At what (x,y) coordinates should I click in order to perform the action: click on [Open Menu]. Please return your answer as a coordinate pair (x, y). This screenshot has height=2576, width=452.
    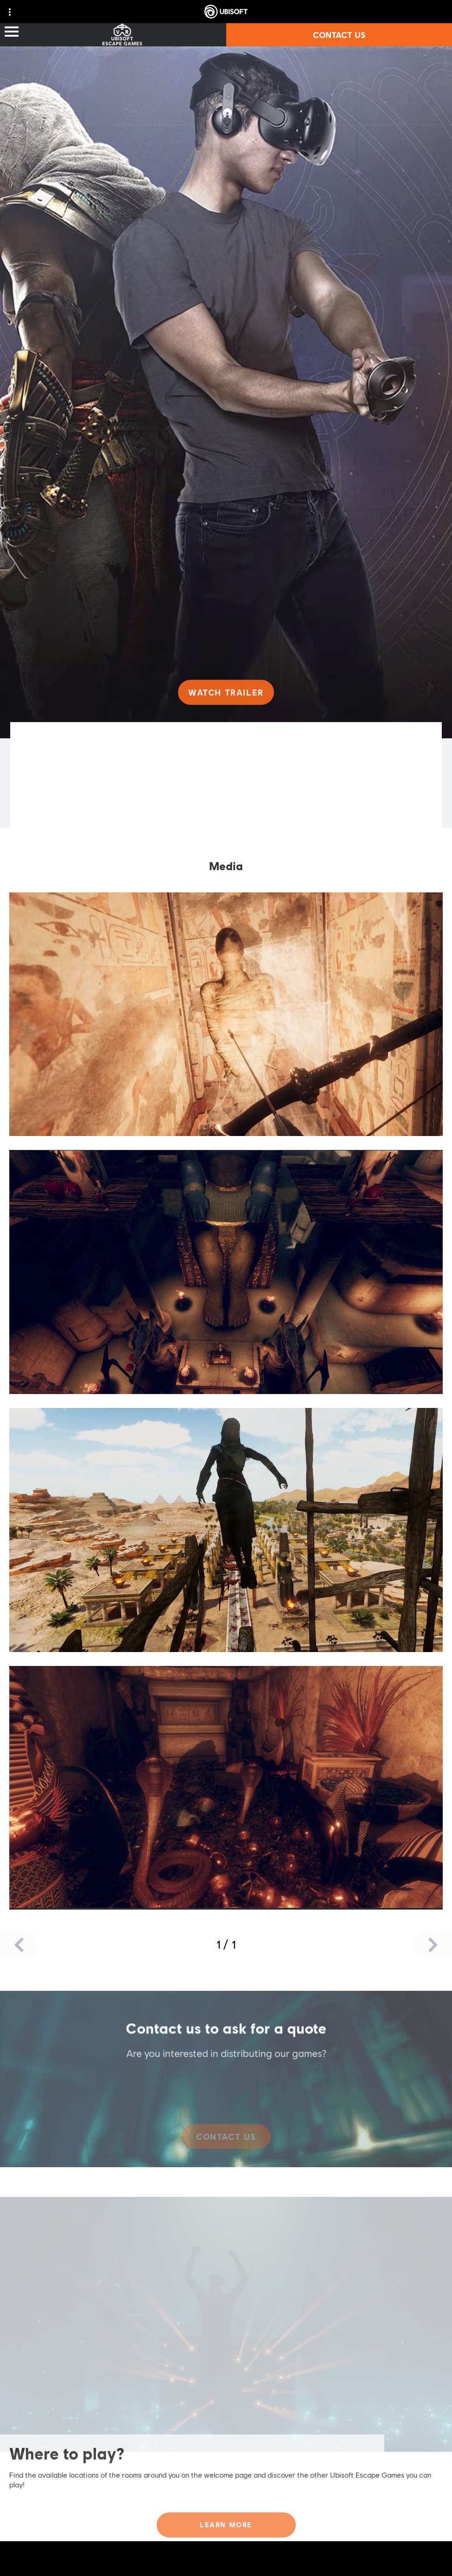
    Looking at the image, I should click on (12, 32).